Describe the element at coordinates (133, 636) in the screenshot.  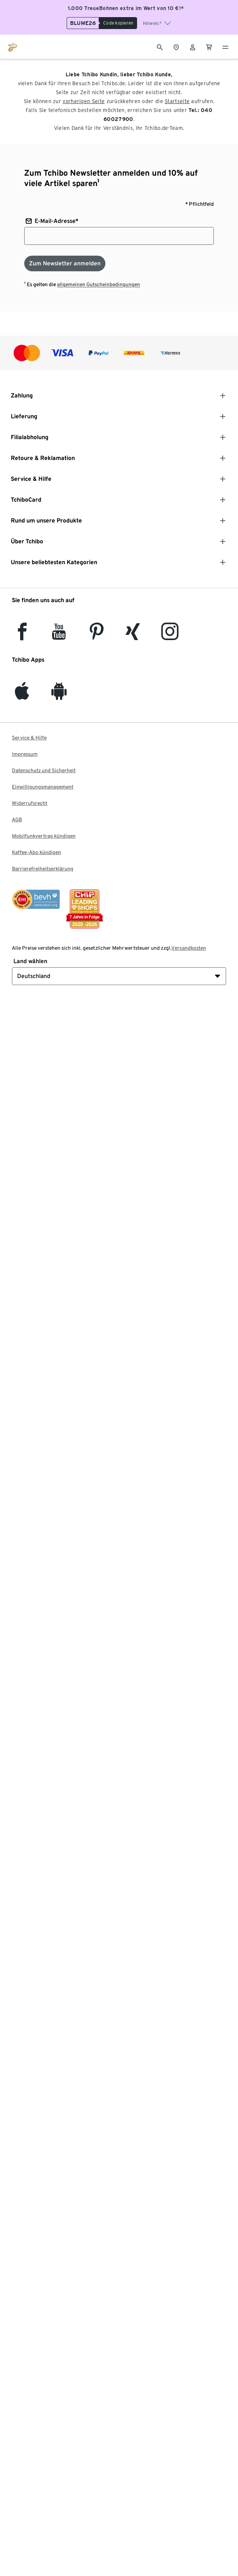
I see `[Xing]` at that location.